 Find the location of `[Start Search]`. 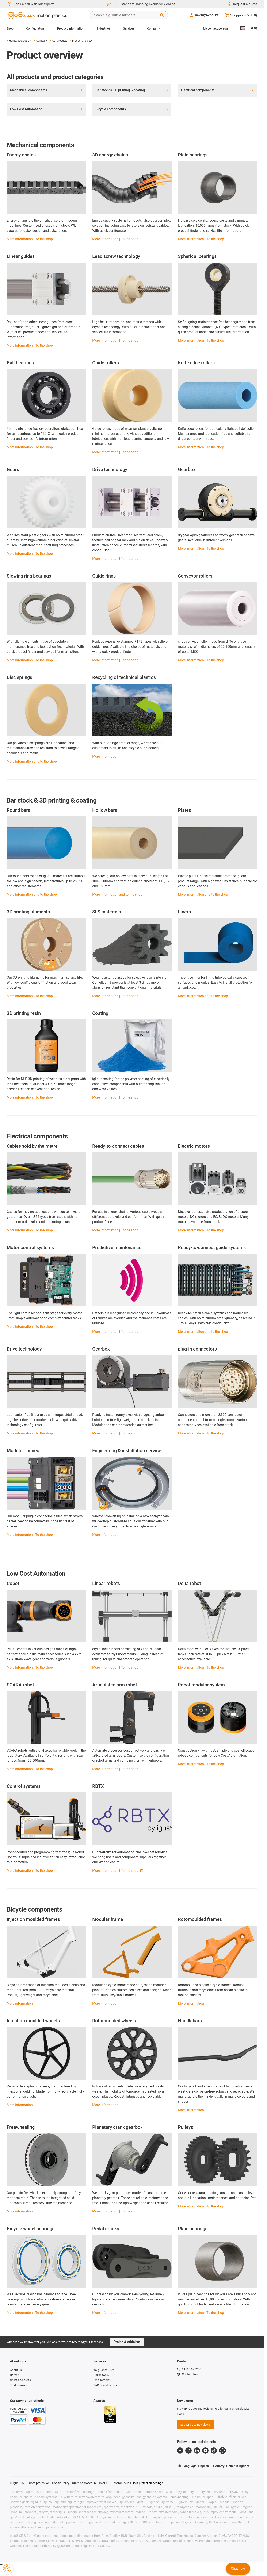

[Start Search] is located at coordinates (161, 15).